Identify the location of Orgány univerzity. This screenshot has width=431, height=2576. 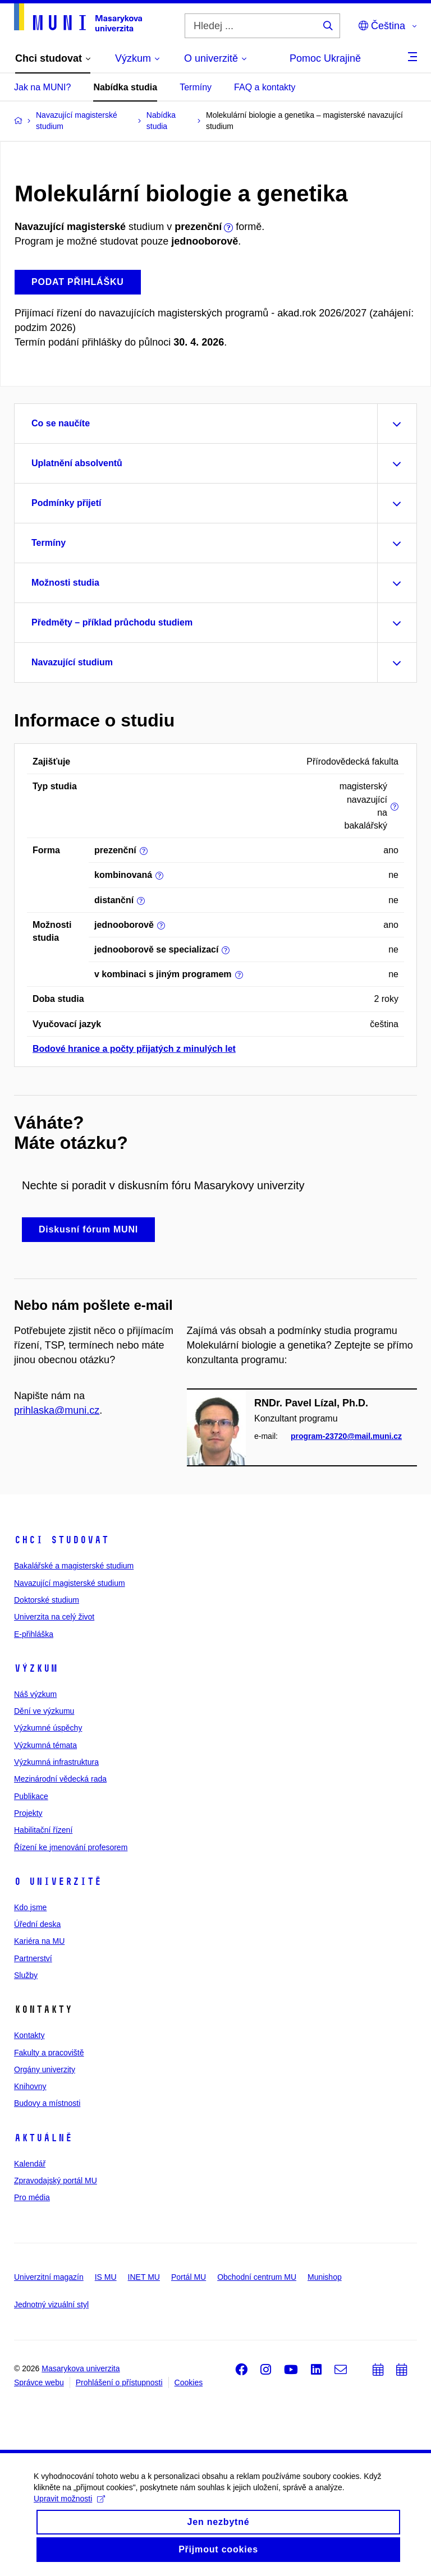
(44, 2069).